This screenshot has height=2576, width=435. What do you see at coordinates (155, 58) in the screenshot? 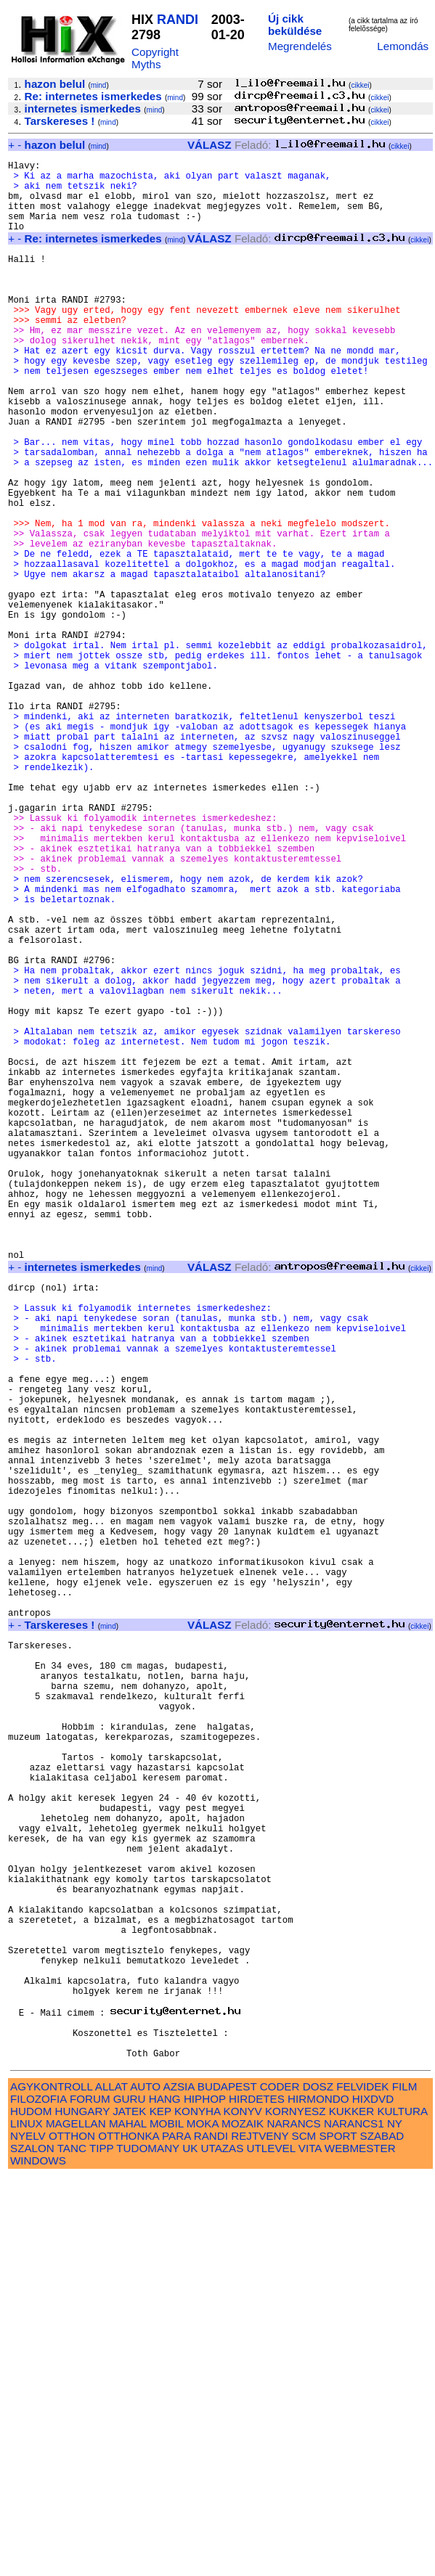
I see `Copyright Myths` at bounding box center [155, 58].